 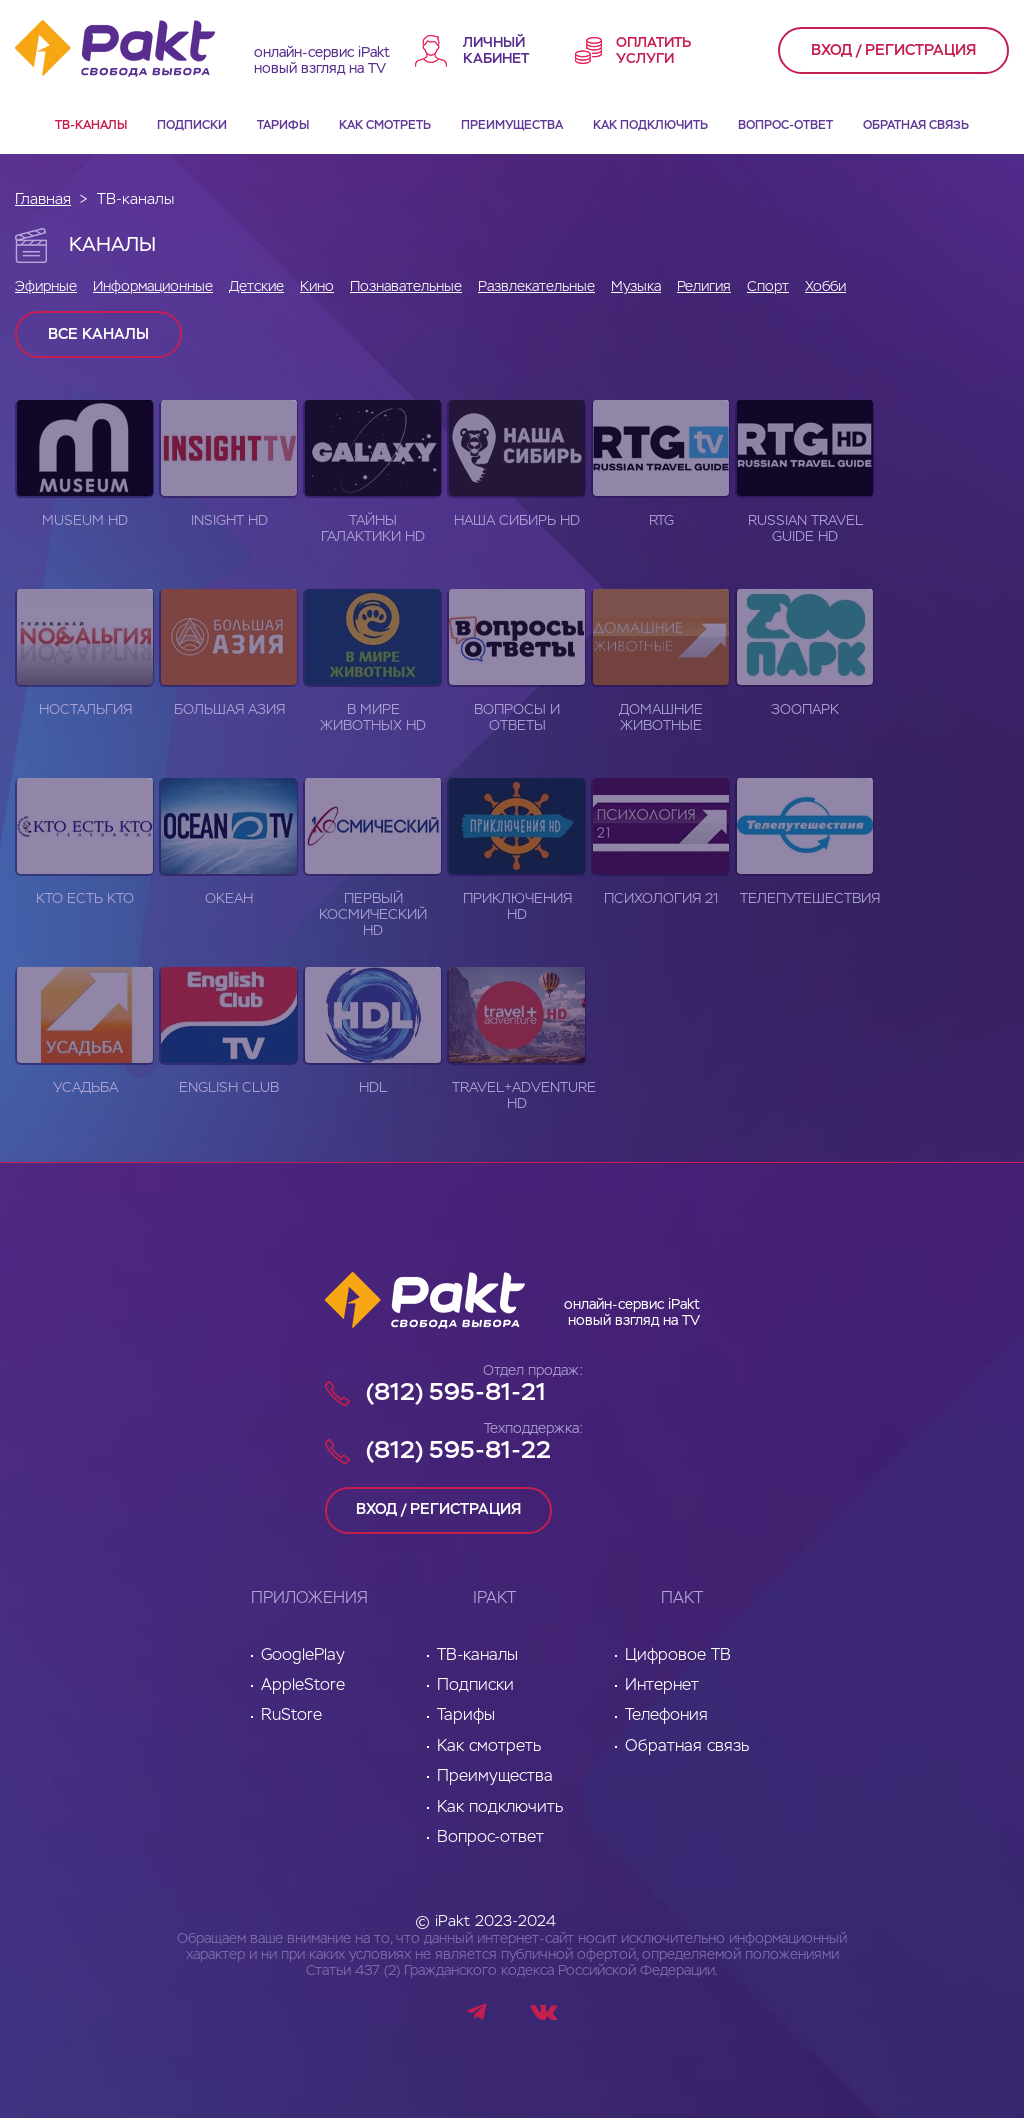 I want to click on Религия, so click(x=704, y=287).